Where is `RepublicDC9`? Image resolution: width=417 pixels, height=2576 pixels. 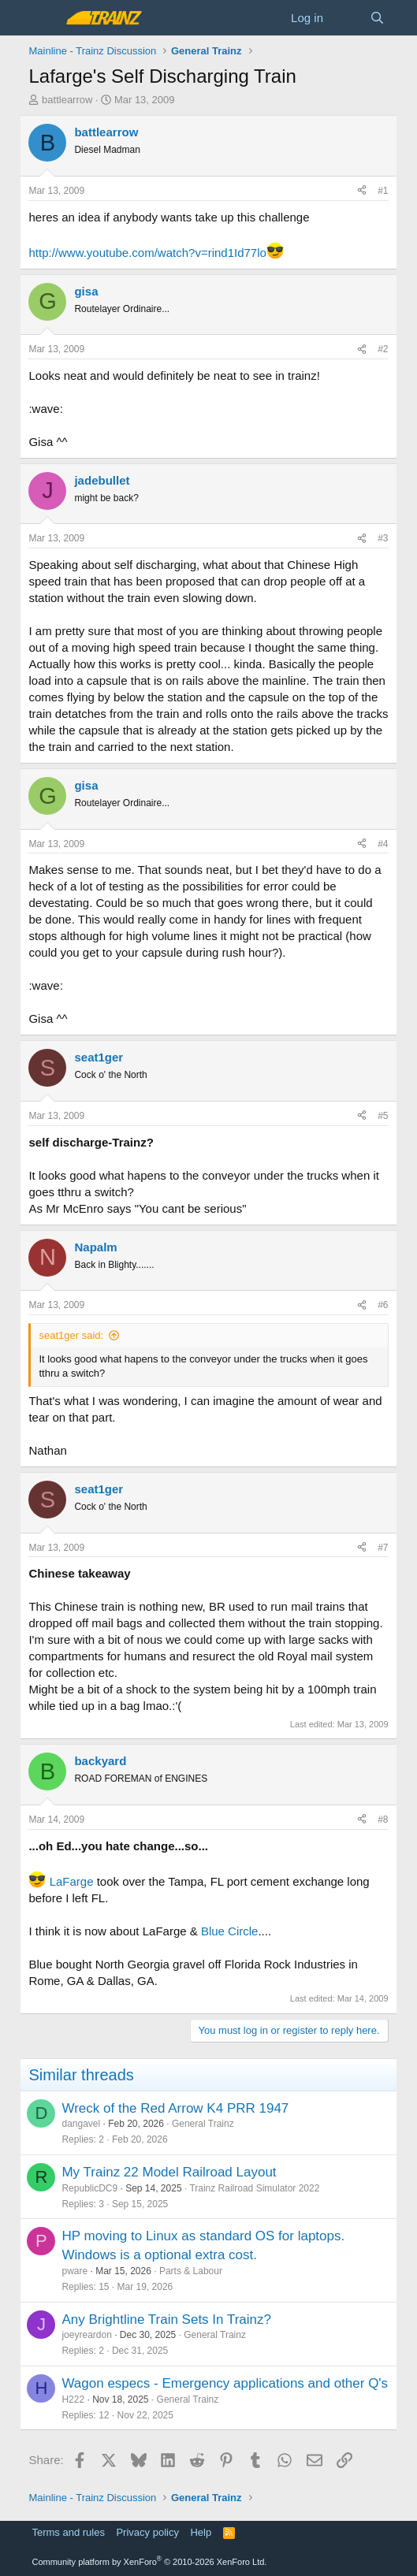 RepublicDC9 is located at coordinates (89, 2188).